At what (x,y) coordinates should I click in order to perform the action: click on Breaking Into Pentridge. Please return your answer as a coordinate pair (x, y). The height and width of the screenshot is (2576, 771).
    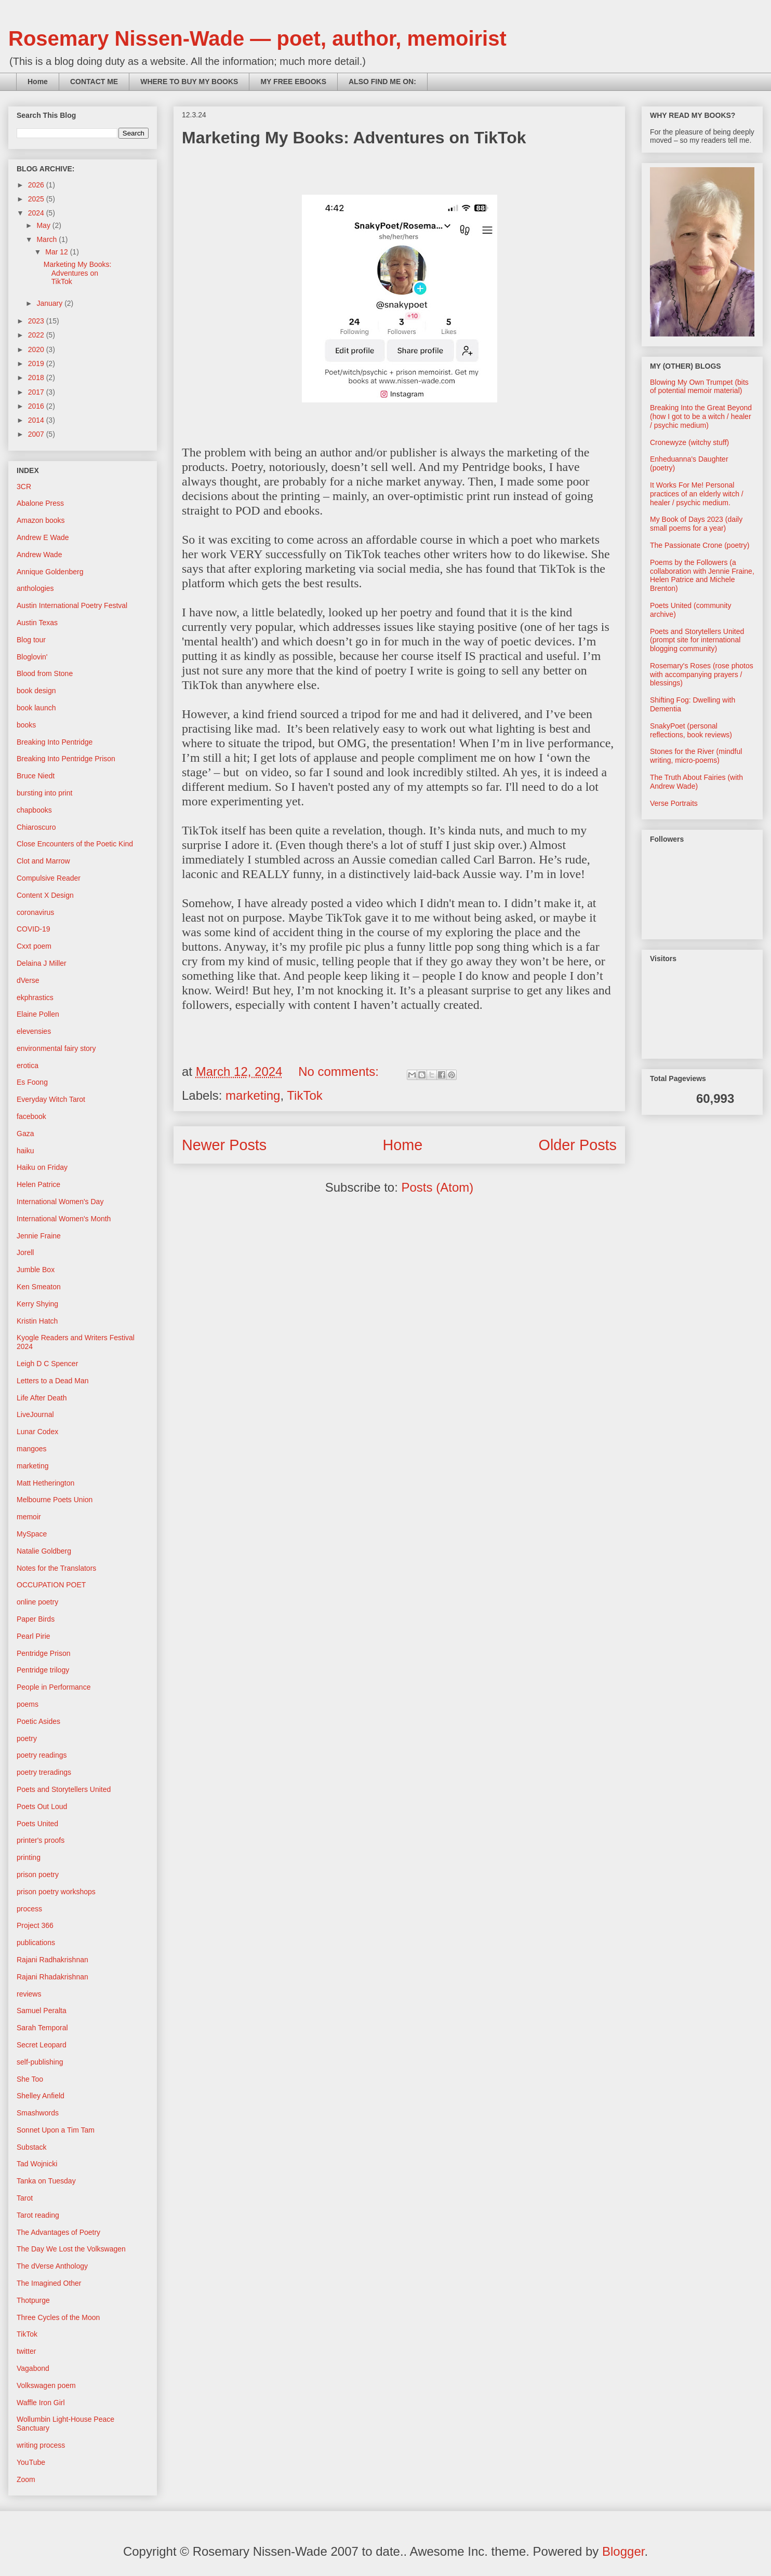
    Looking at the image, I should click on (54, 742).